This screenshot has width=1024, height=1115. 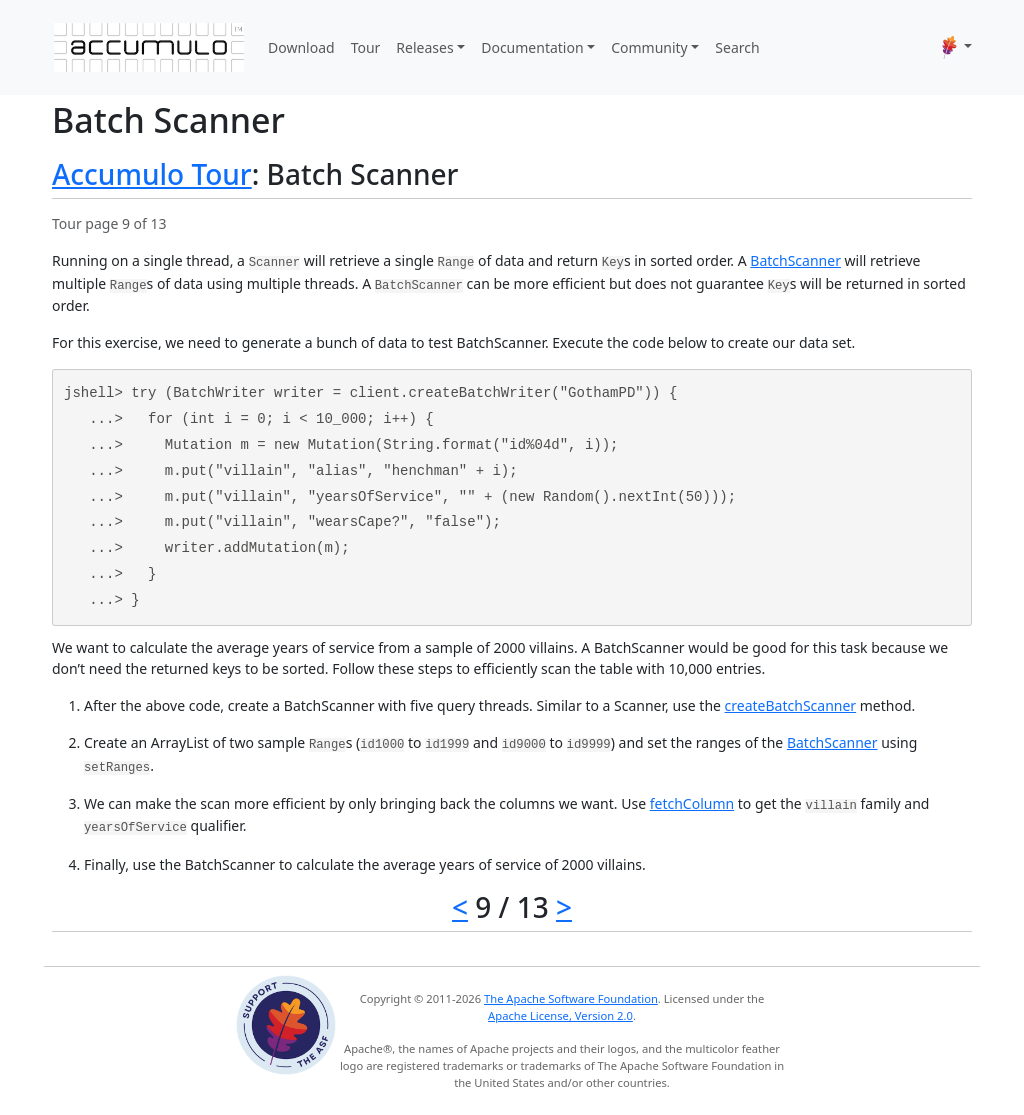 What do you see at coordinates (366, 47) in the screenshot?
I see `Tour` at bounding box center [366, 47].